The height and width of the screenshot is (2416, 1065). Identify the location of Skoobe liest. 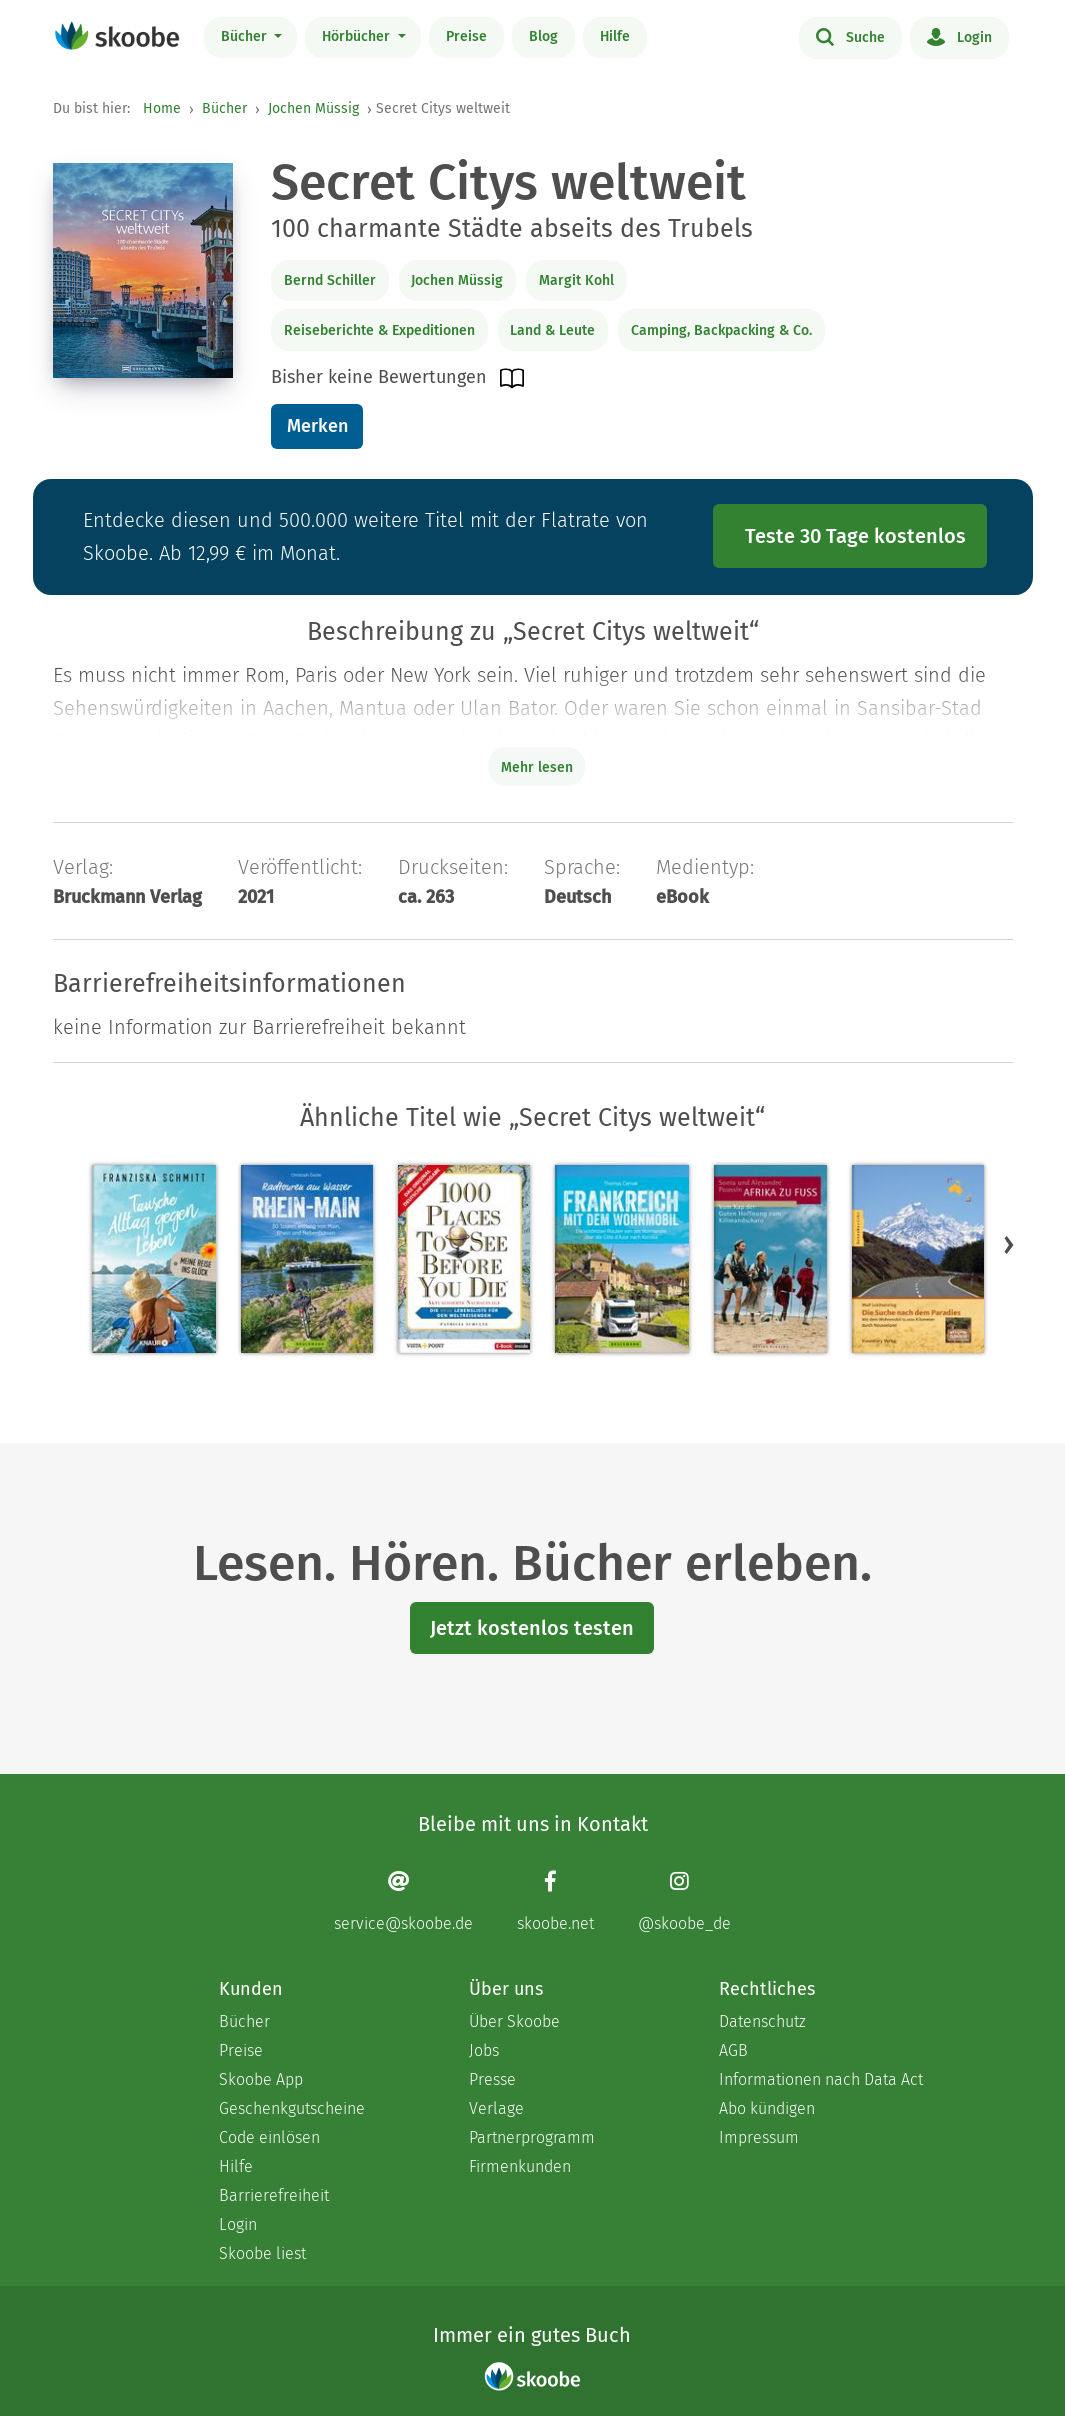
(262, 2253).